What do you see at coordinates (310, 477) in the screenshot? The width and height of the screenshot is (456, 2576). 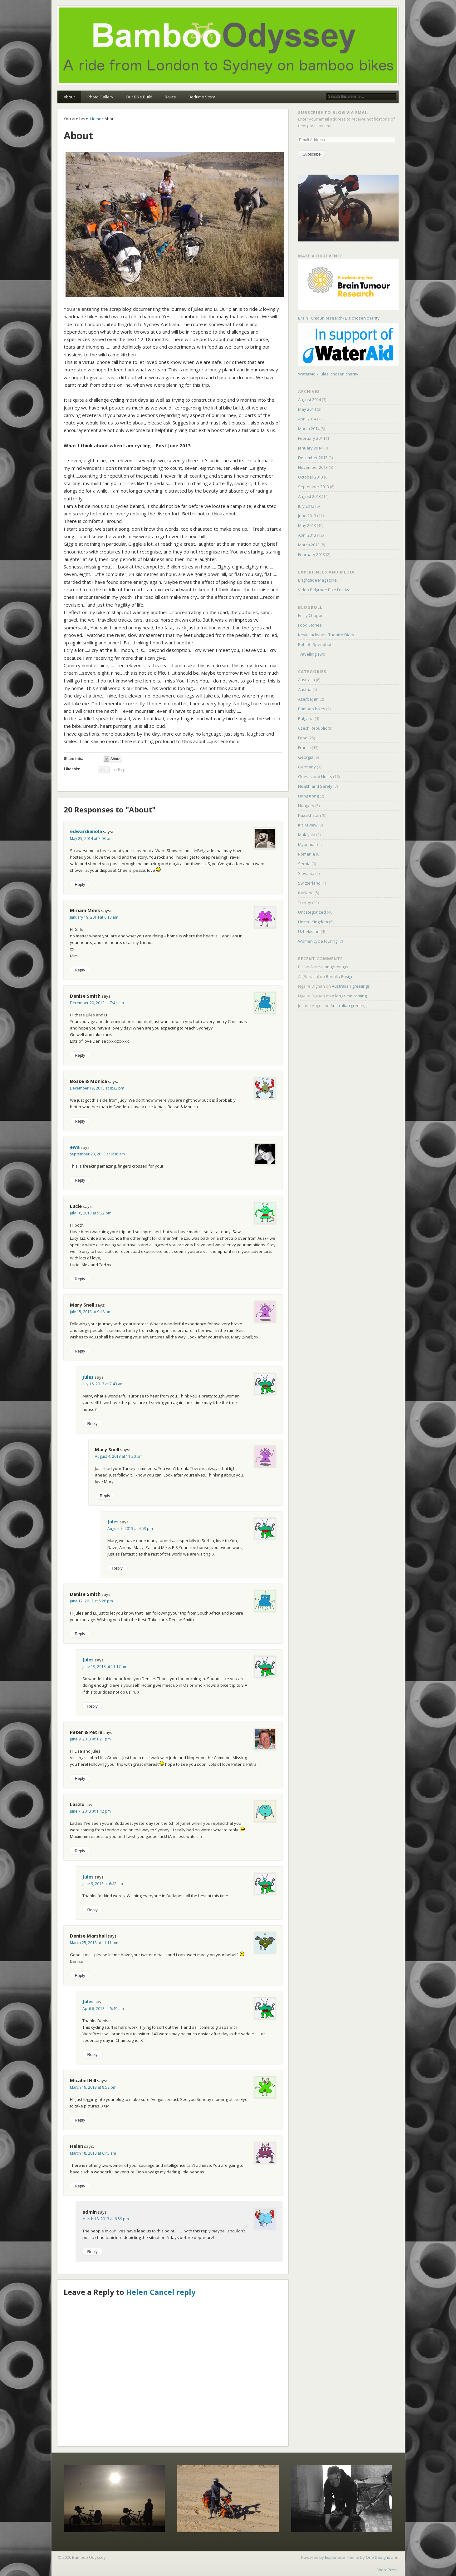 I see `October 2013` at bounding box center [310, 477].